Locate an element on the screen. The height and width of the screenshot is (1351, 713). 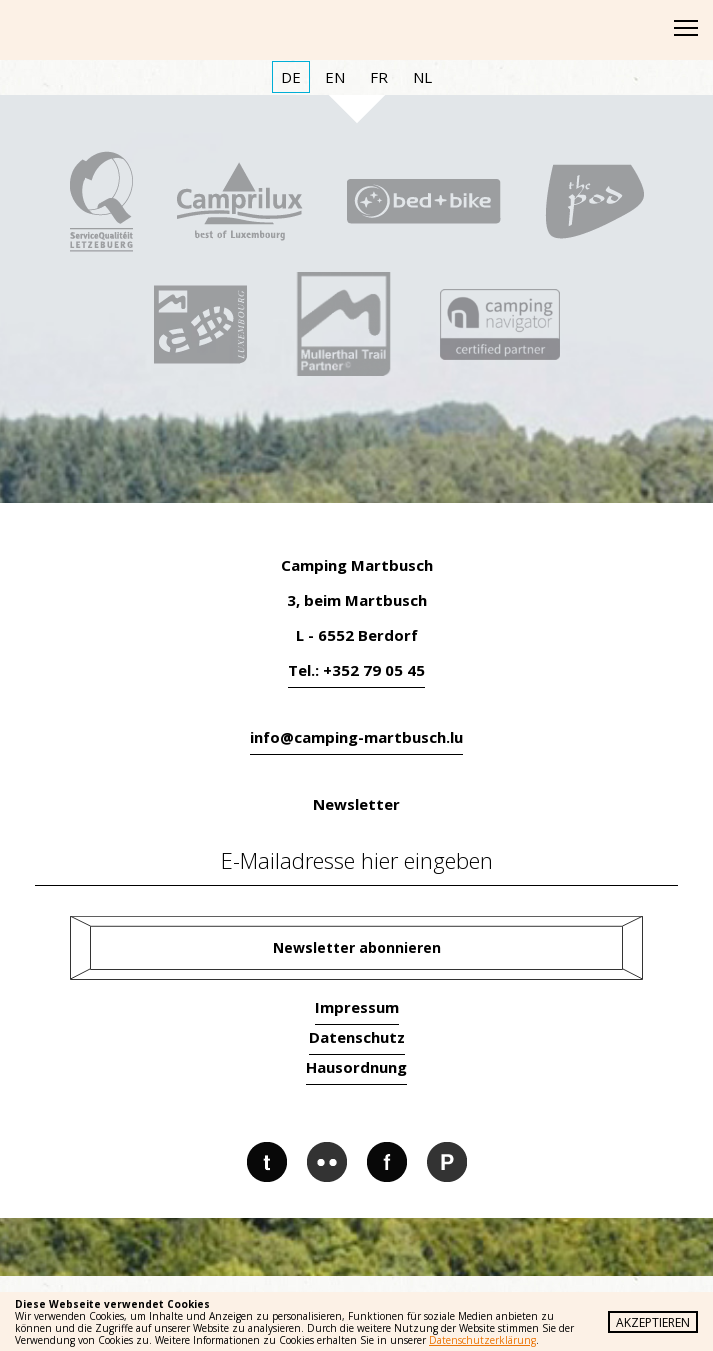
Datenschutz is located at coordinates (357, 1037).